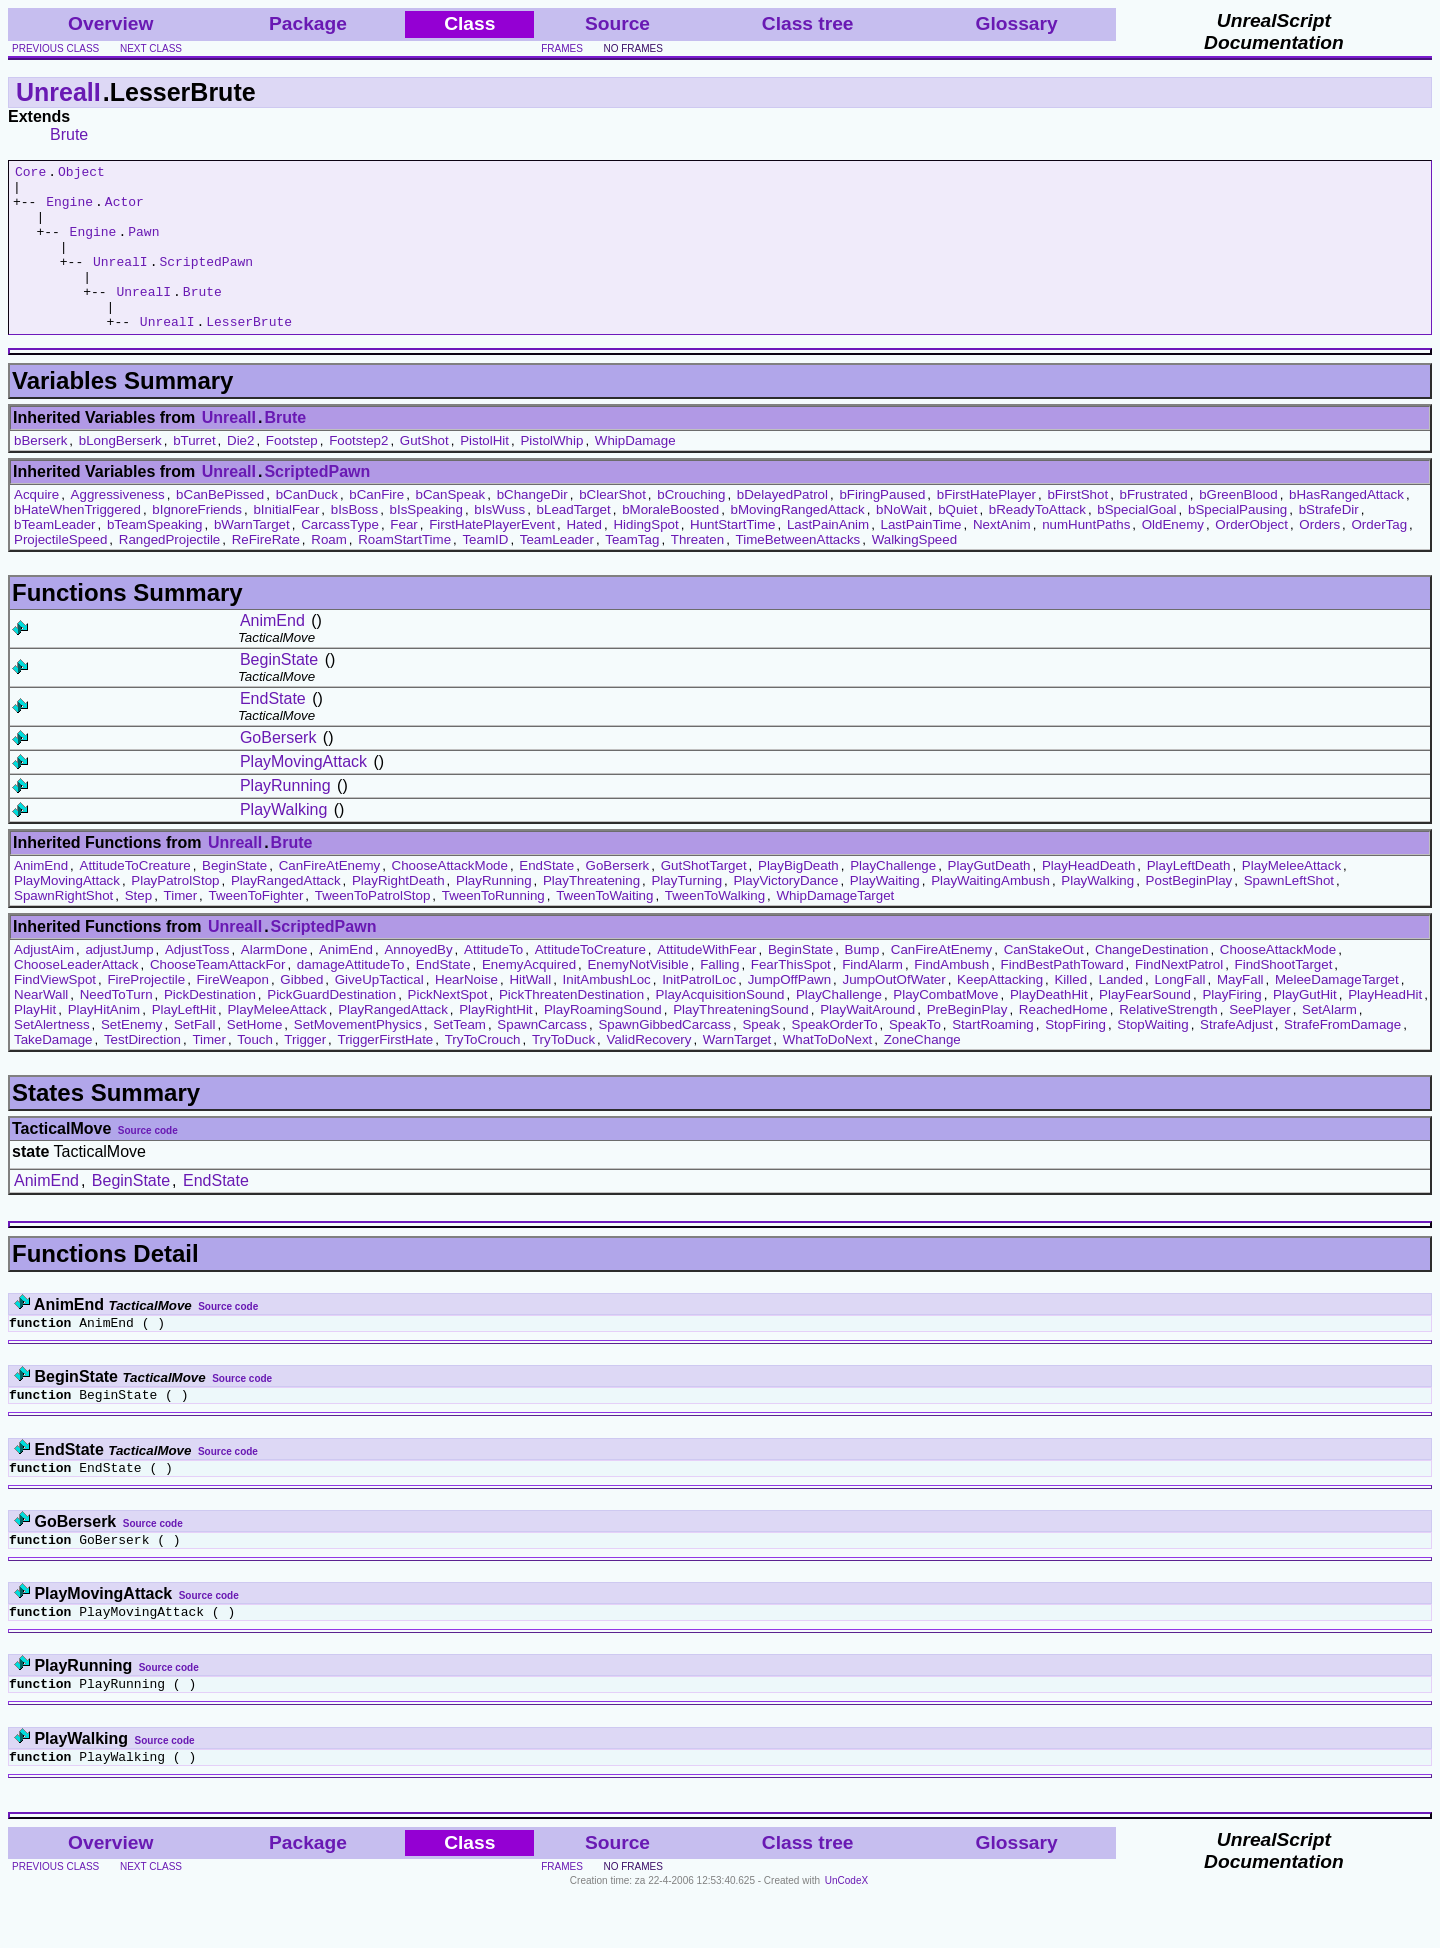 This screenshot has width=1440, height=1948. What do you see at coordinates (691, 527) in the screenshot?
I see `bCrouching` at bounding box center [691, 527].